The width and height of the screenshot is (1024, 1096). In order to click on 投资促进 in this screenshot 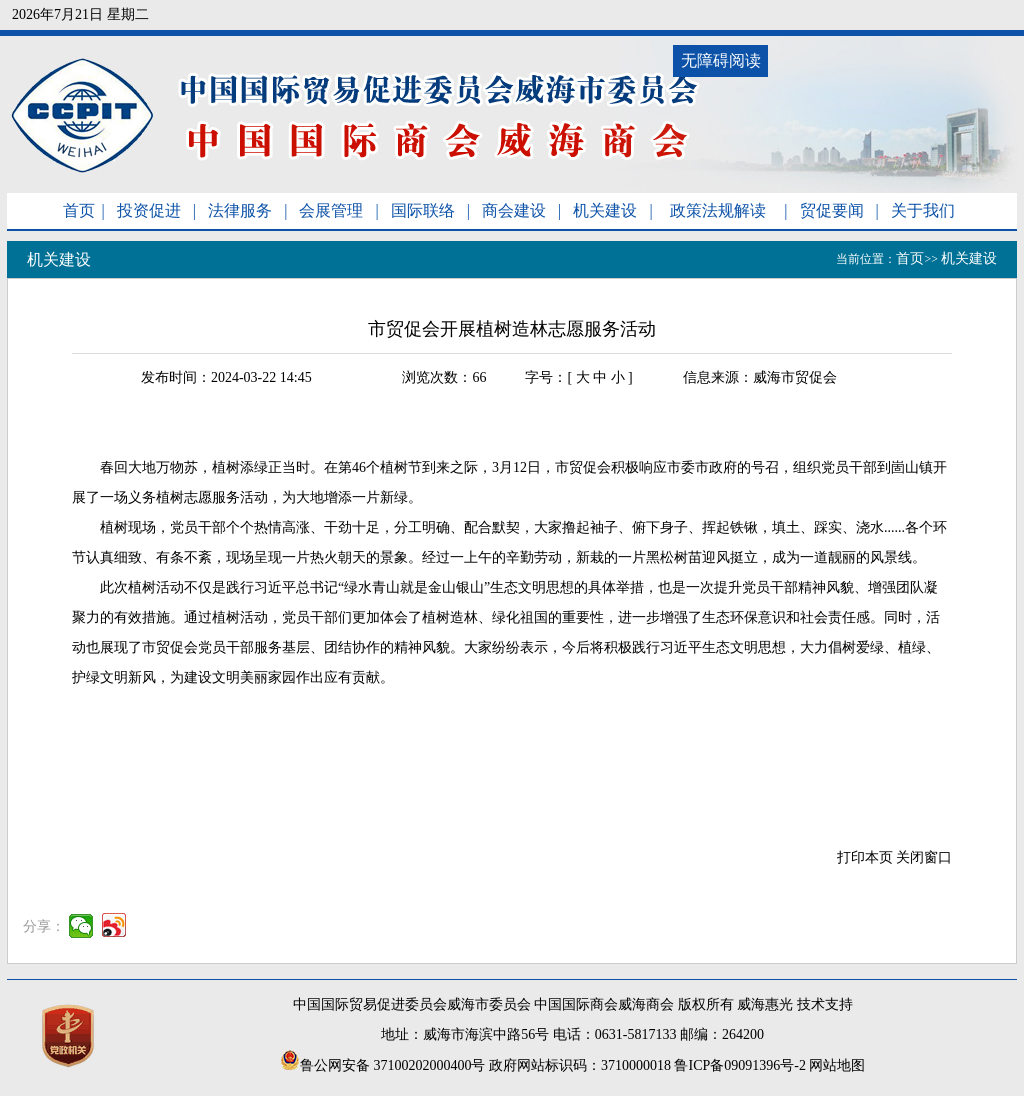, I will do `click(149, 210)`.